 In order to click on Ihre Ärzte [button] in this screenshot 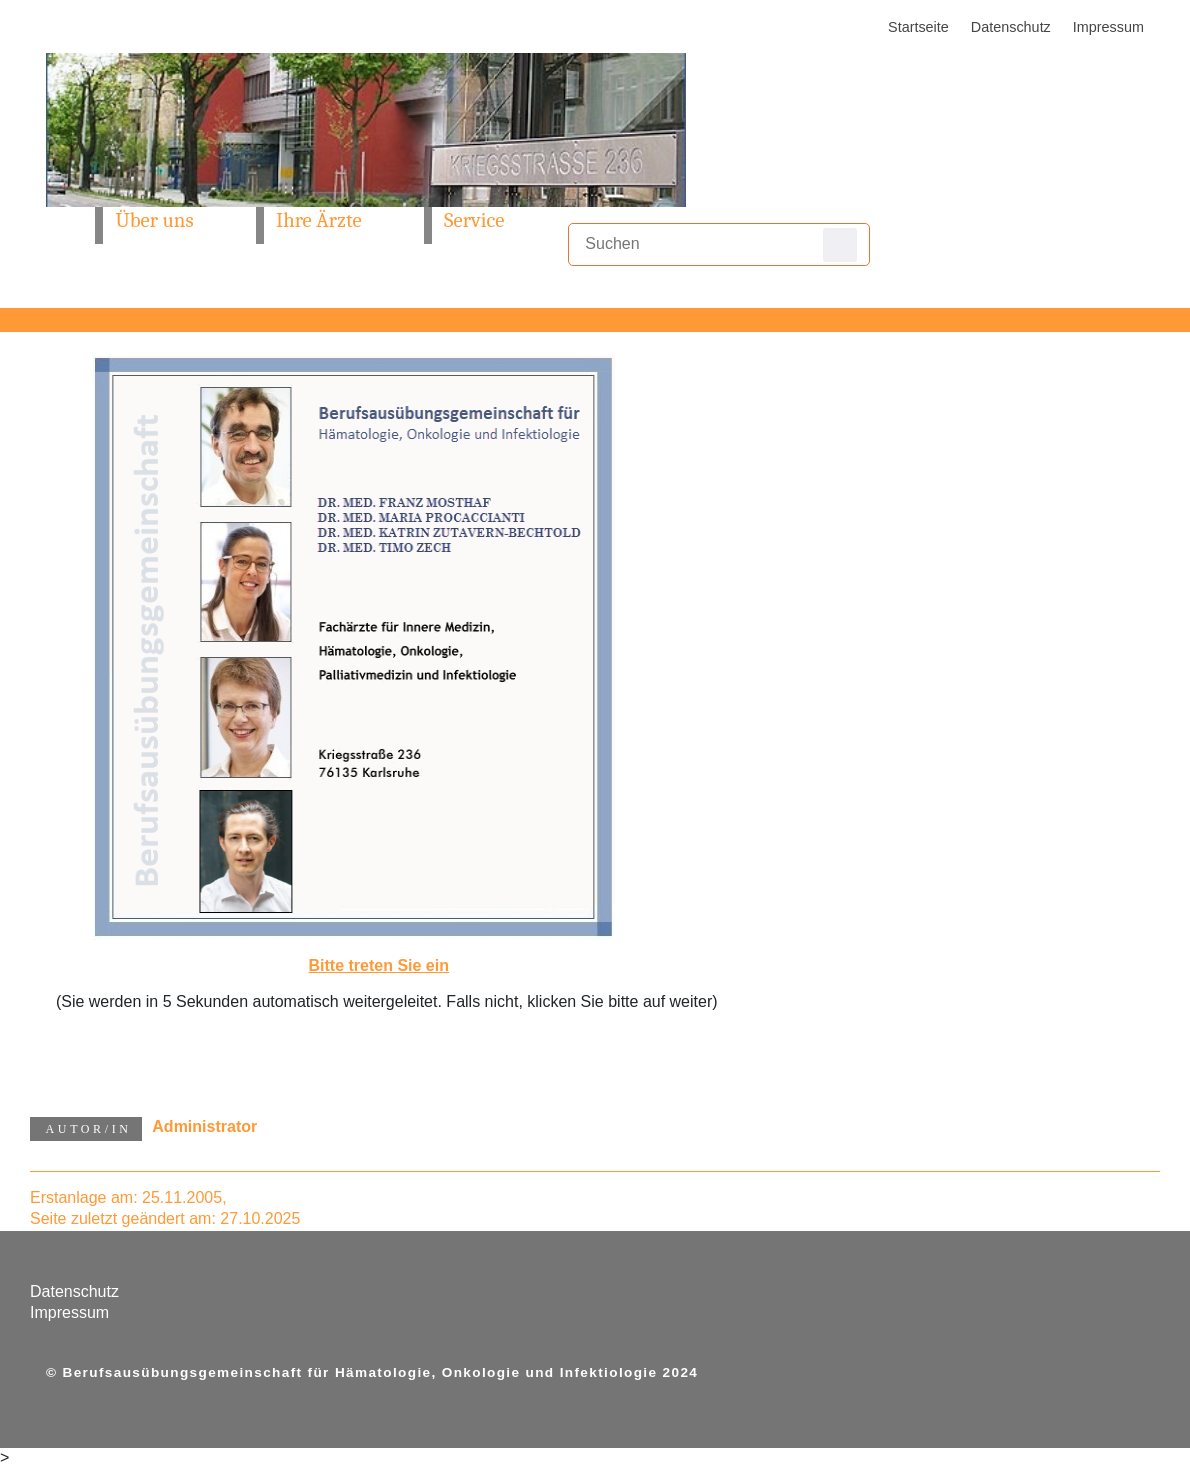, I will do `click(319, 220)`.